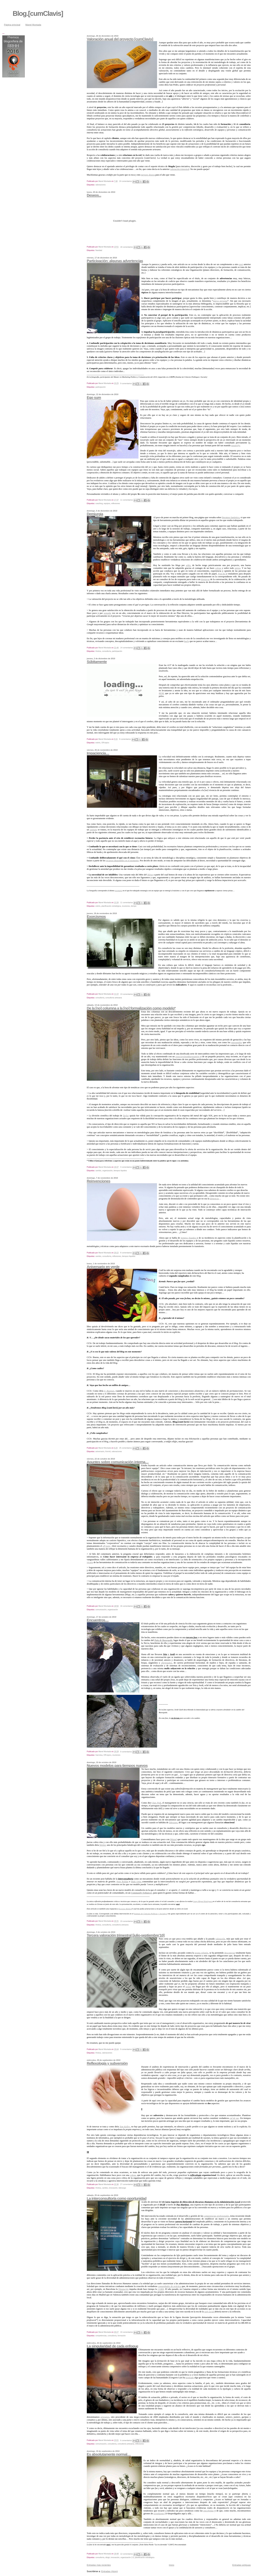 The width and height of the screenshot is (253, 2576). I want to click on organización, so click(107, 1171).